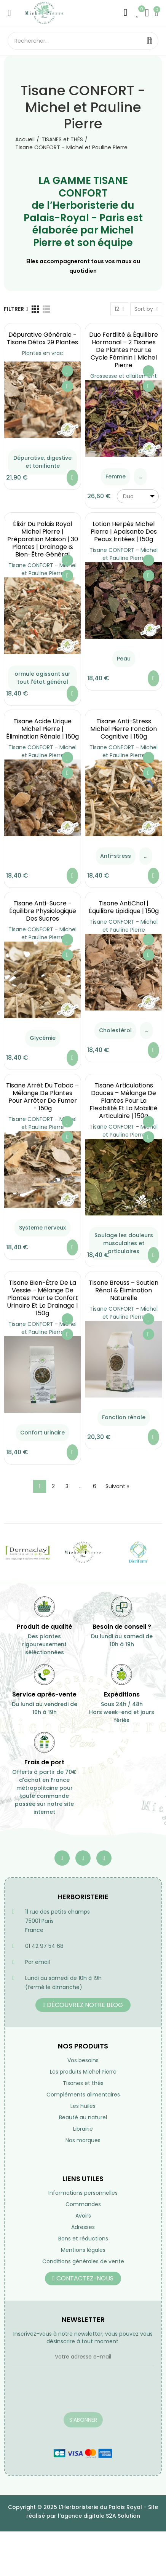  I want to click on Duo Fertilité & Équilibre Hormonal – 2 Tisanes de Plantes pour le Cycle Féminin | Michel Pierre, so click(123, 349).